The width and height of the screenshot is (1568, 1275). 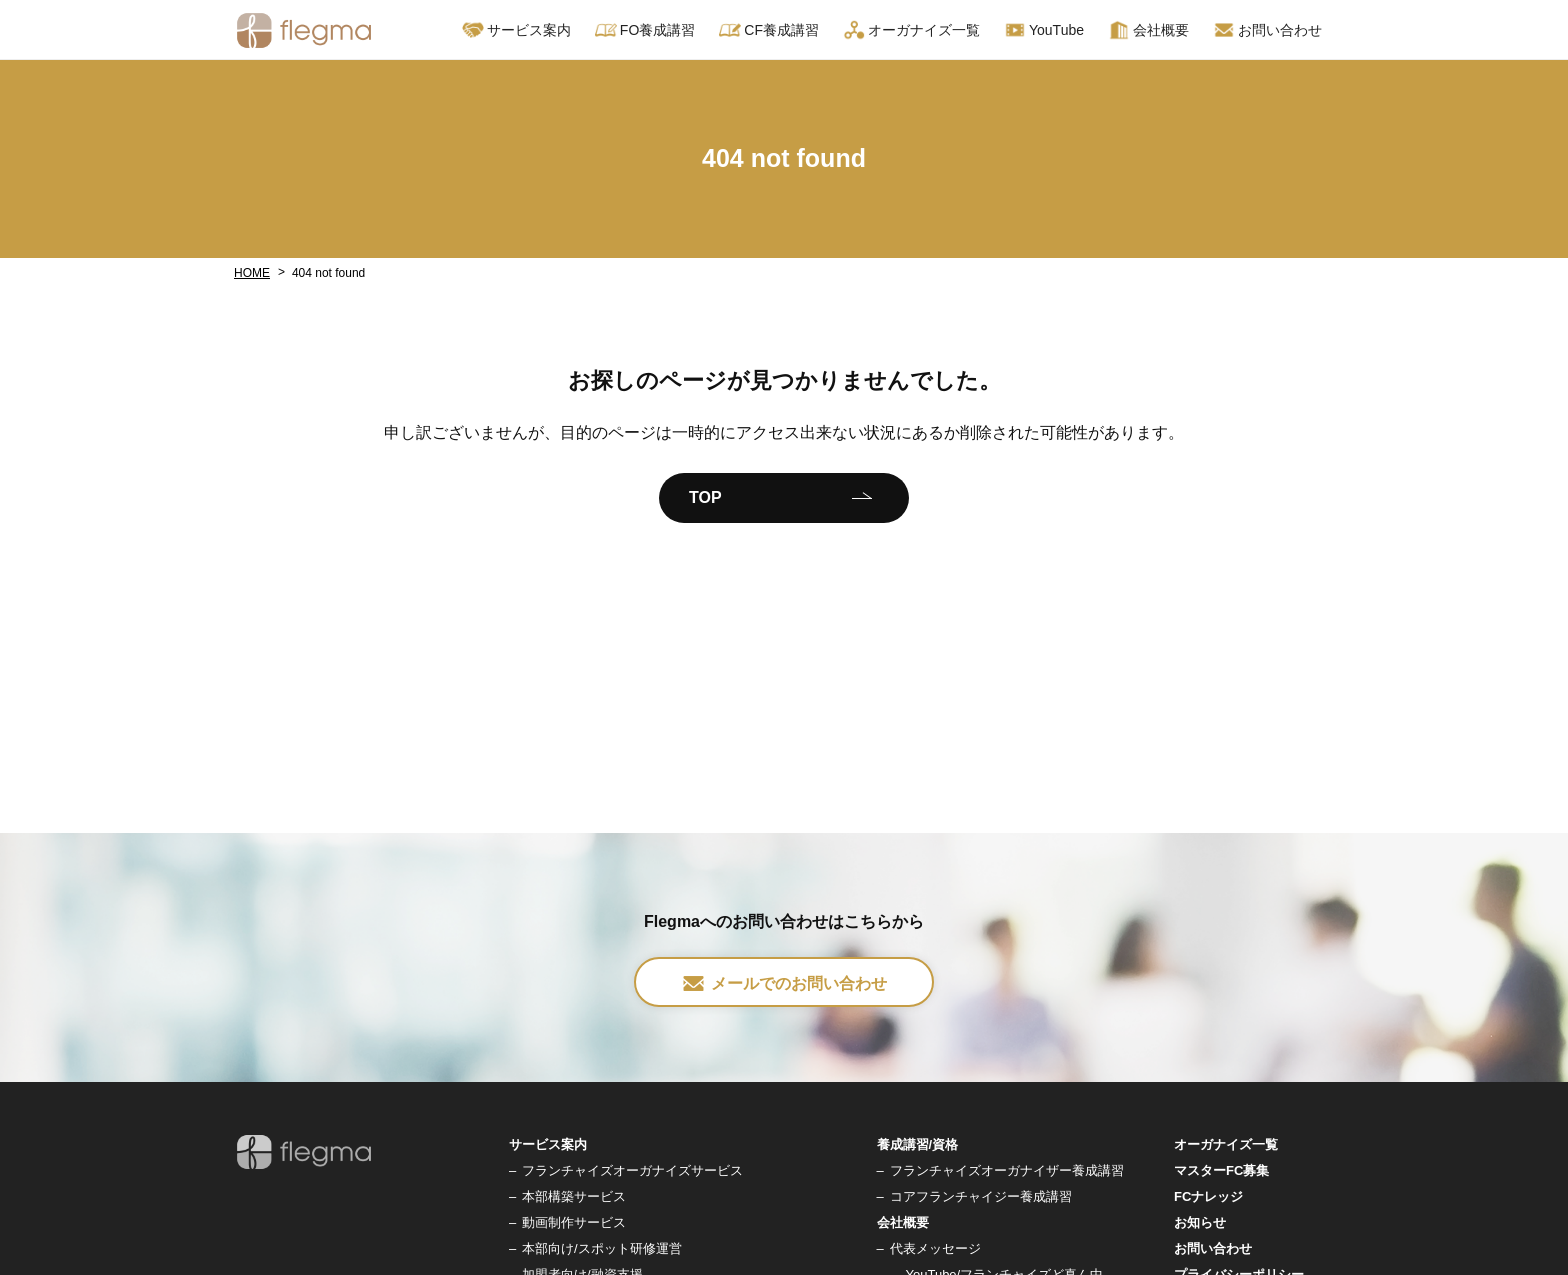 What do you see at coordinates (632, 1170) in the screenshot?
I see `フランチャイズオーガナイズサービス` at bounding box center [632, 1170].